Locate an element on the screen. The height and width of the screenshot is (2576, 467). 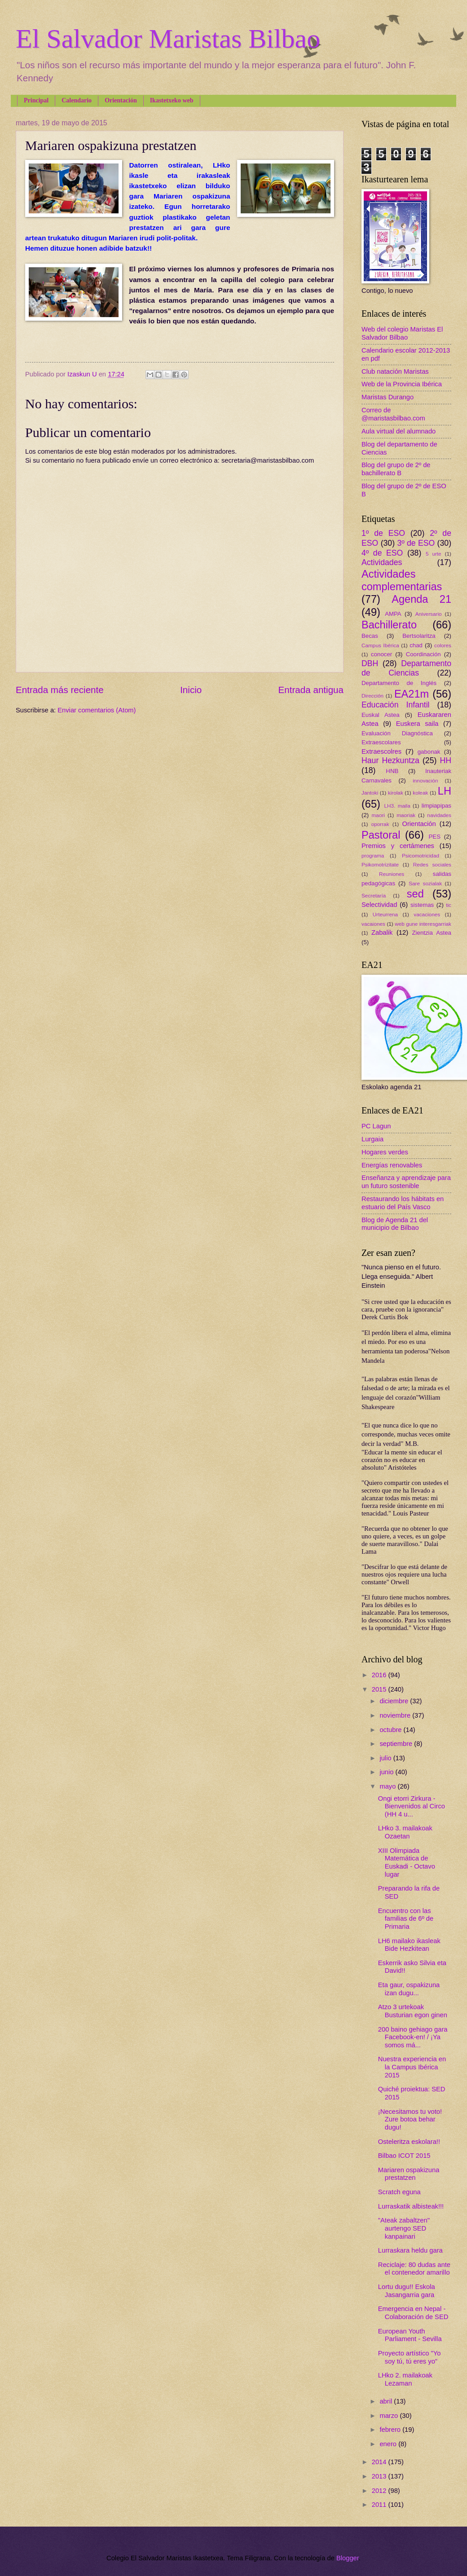
Enseñanza y aprendizaje para un futuro sostenible is located at coordinates (406, 1181).